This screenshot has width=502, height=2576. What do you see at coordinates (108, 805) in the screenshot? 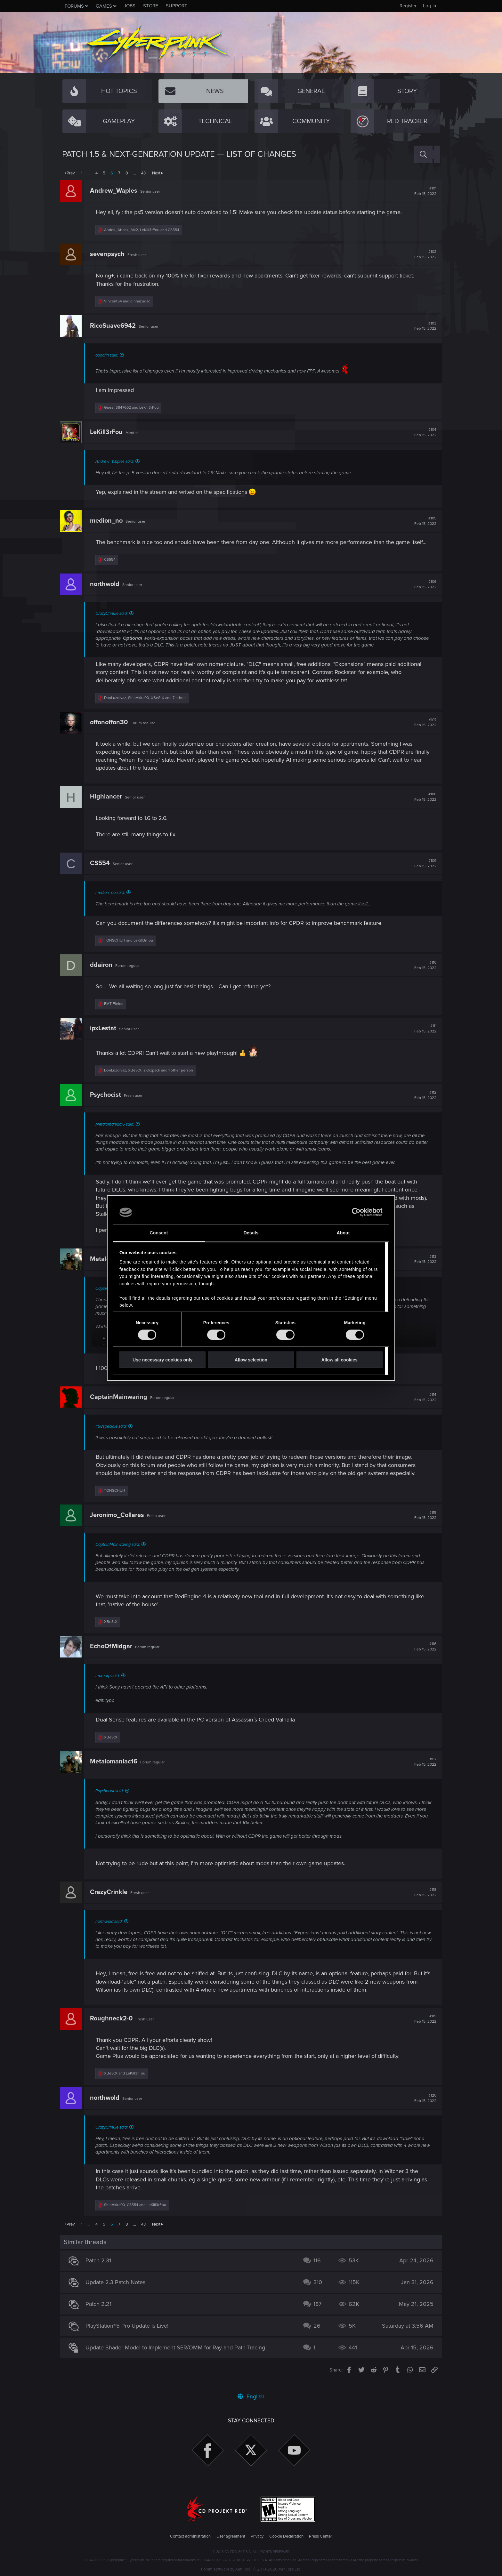
I see `Highlancer` at bounding box center [108, 805].